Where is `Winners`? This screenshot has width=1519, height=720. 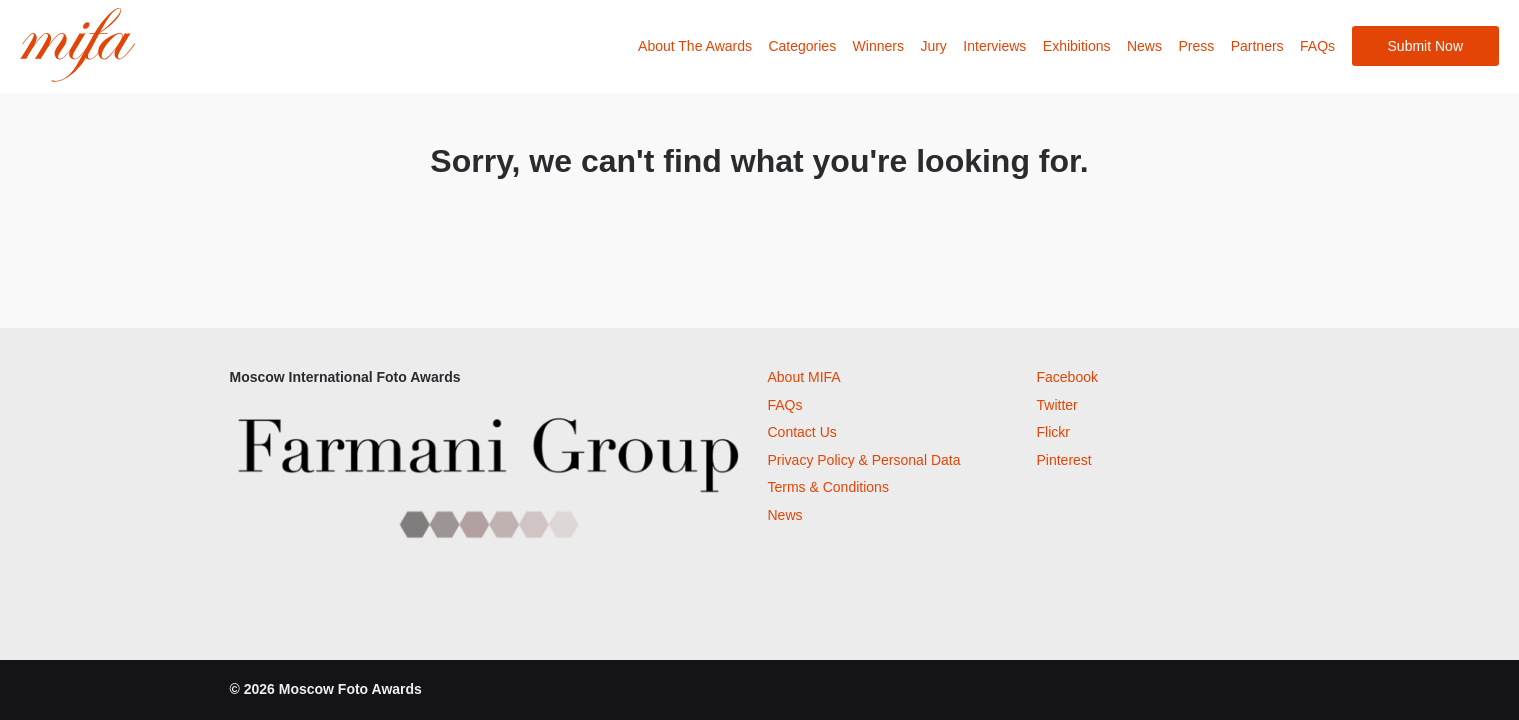
Winners is located at coordinates (878, 46).